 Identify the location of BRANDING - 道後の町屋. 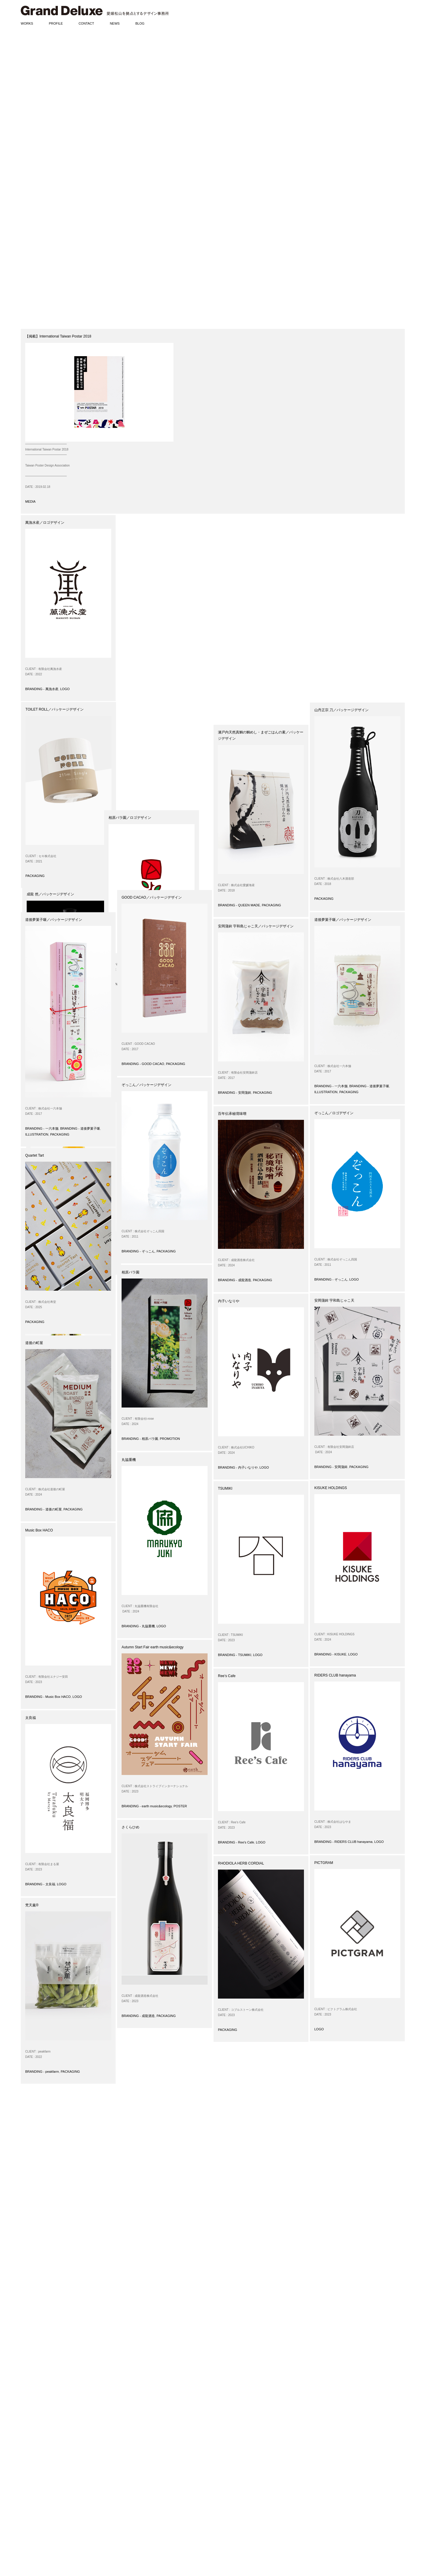
(332, 689).